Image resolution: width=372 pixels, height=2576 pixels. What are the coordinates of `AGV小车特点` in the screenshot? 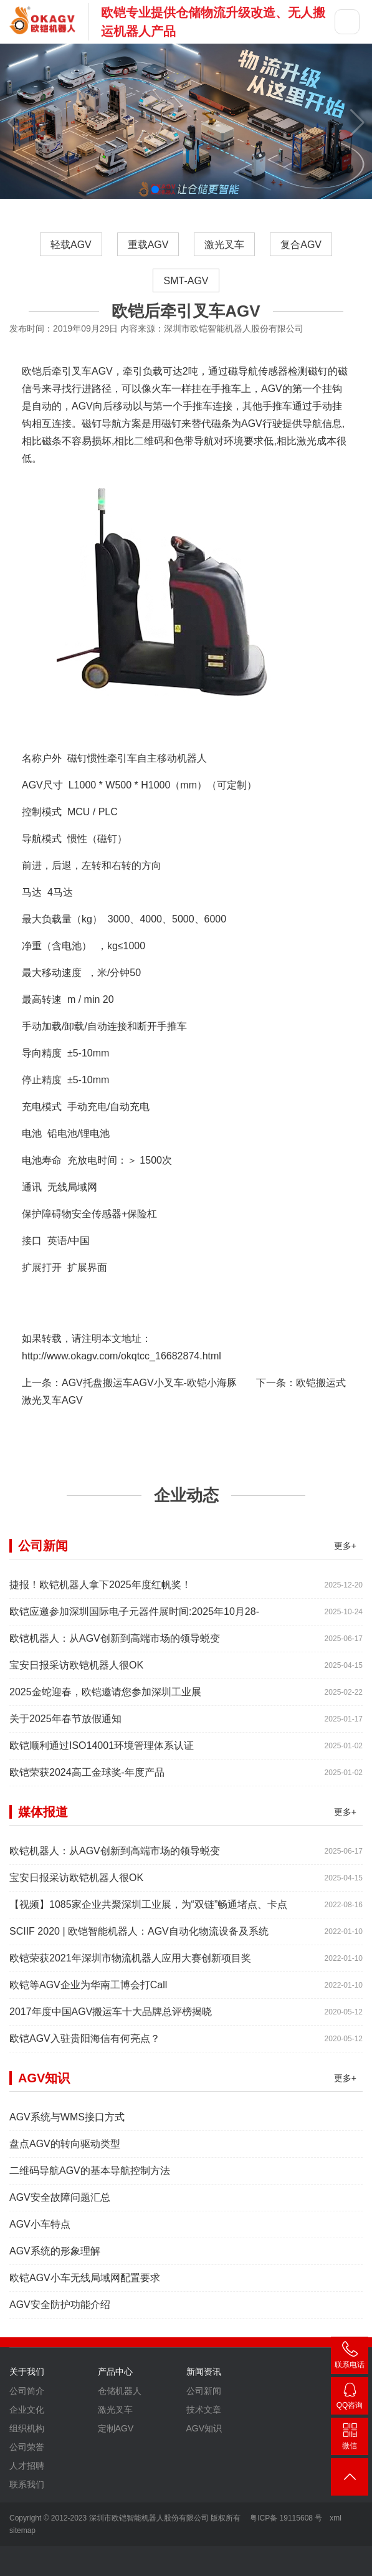 It's located at (39, 2230).